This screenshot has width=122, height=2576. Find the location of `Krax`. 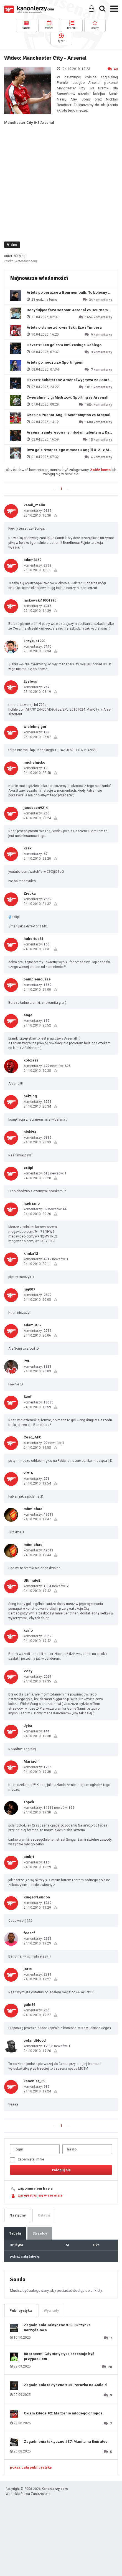

Krax is located at coordinates (28, 848).